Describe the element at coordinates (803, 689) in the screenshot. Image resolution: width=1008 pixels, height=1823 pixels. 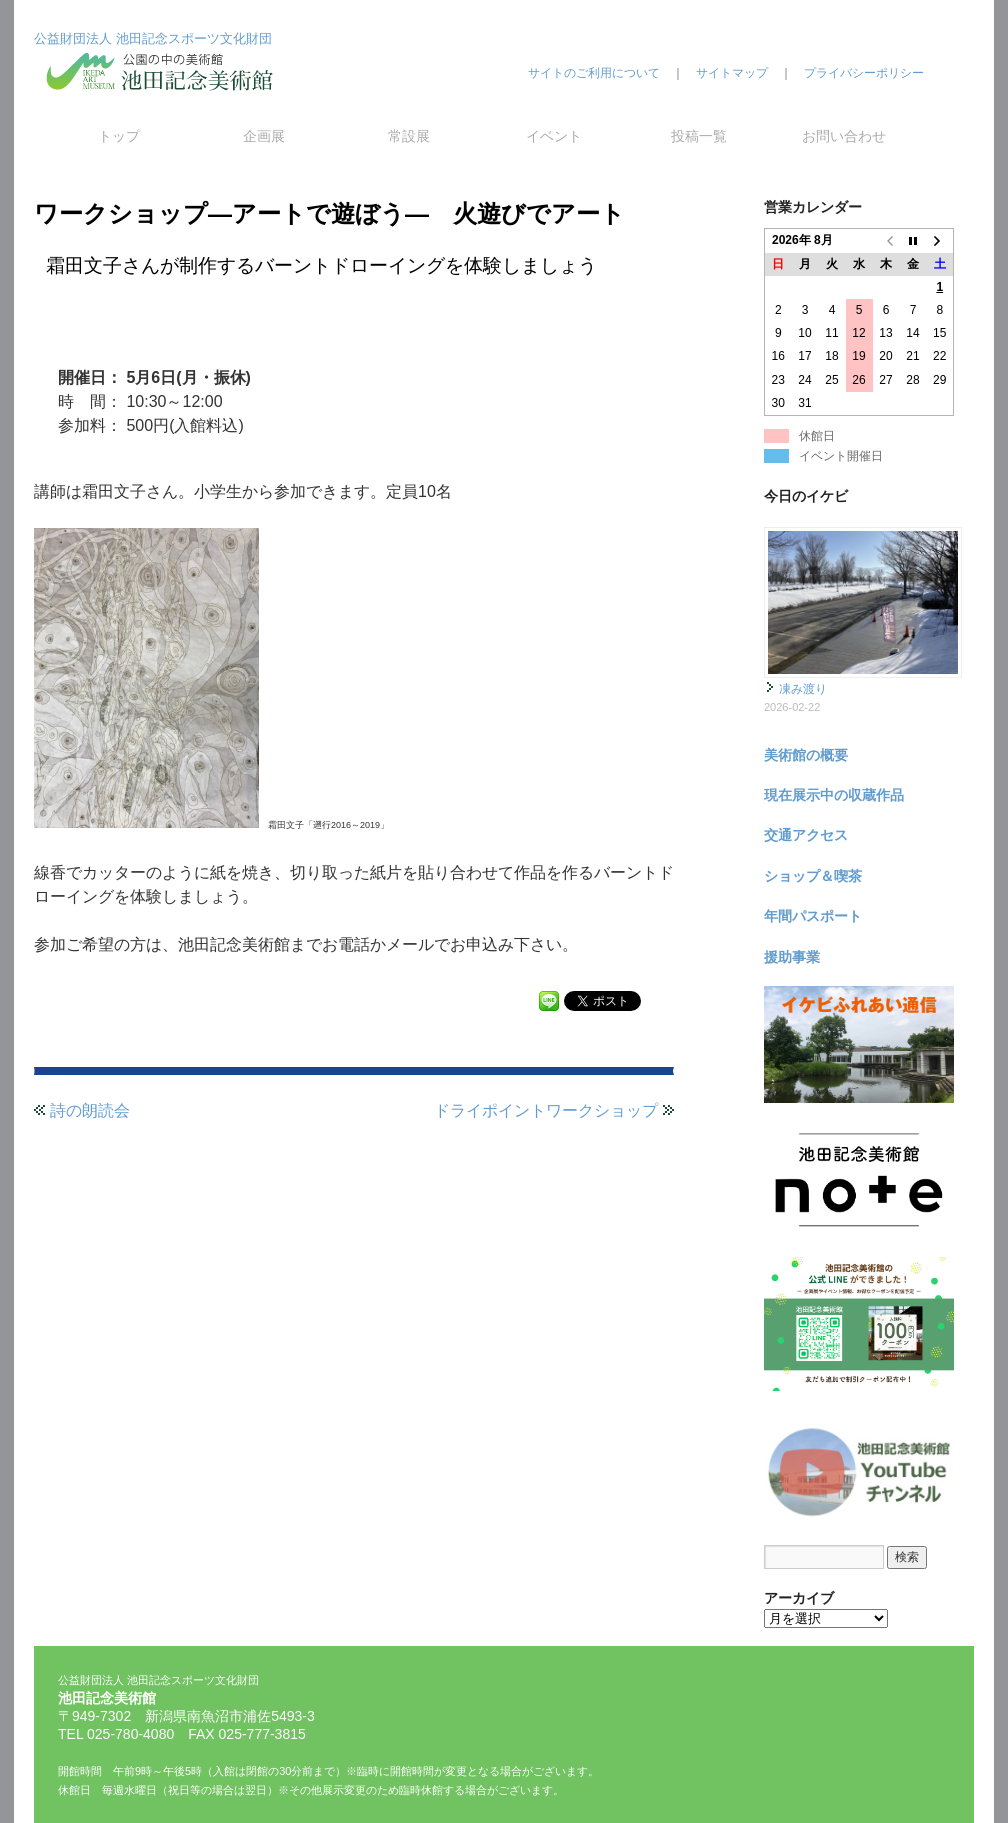
I see `凍み渡り` at that location.